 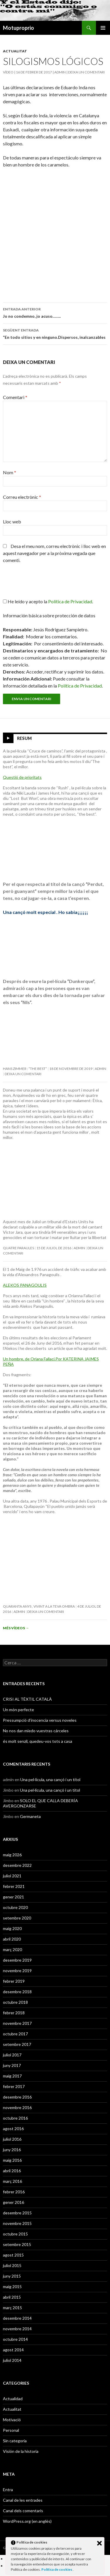 I want to click on setembre 2017, so click(x=17, y=2044).